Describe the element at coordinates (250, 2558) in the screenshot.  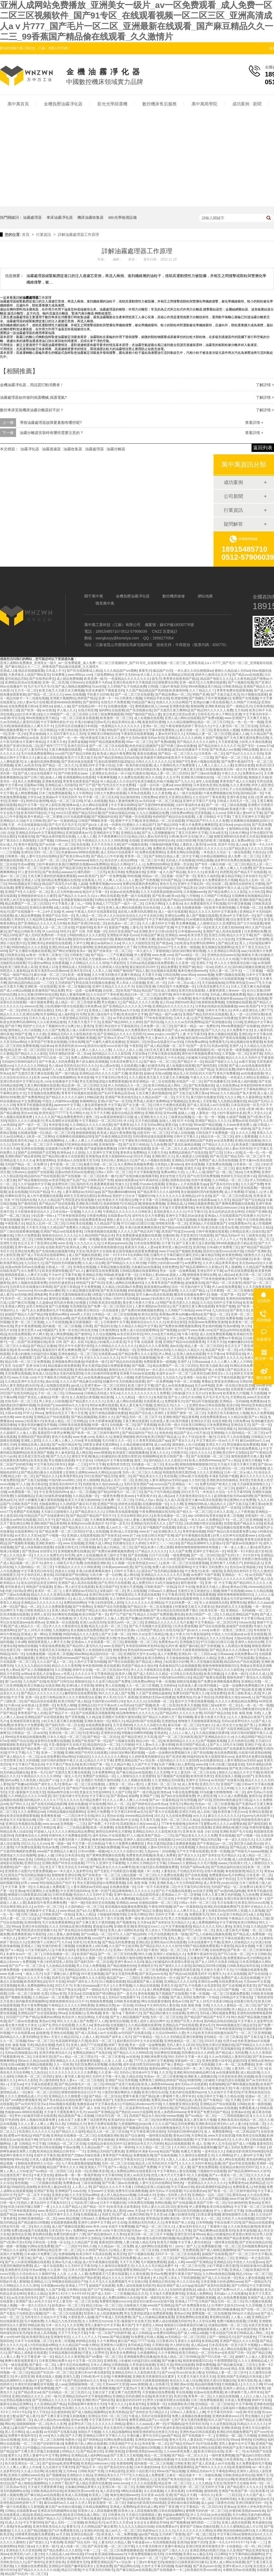
I see `九九热爱视频精品` at that location.